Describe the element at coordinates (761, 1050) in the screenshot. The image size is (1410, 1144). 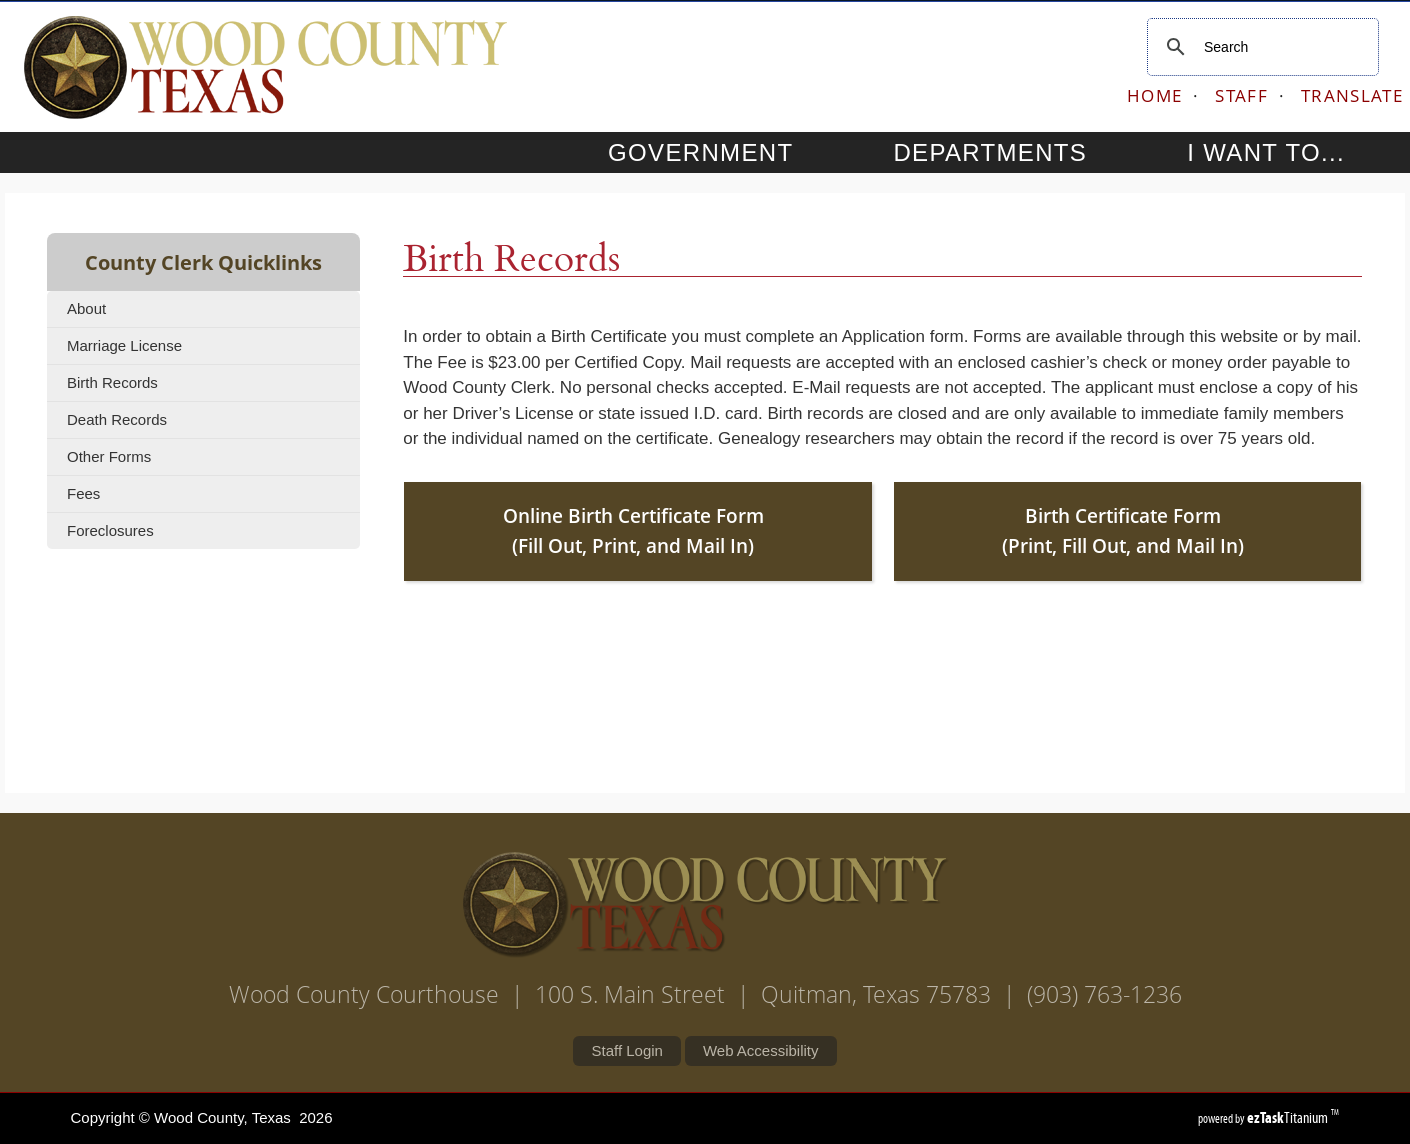
I see `Web Accessibility` at that location.